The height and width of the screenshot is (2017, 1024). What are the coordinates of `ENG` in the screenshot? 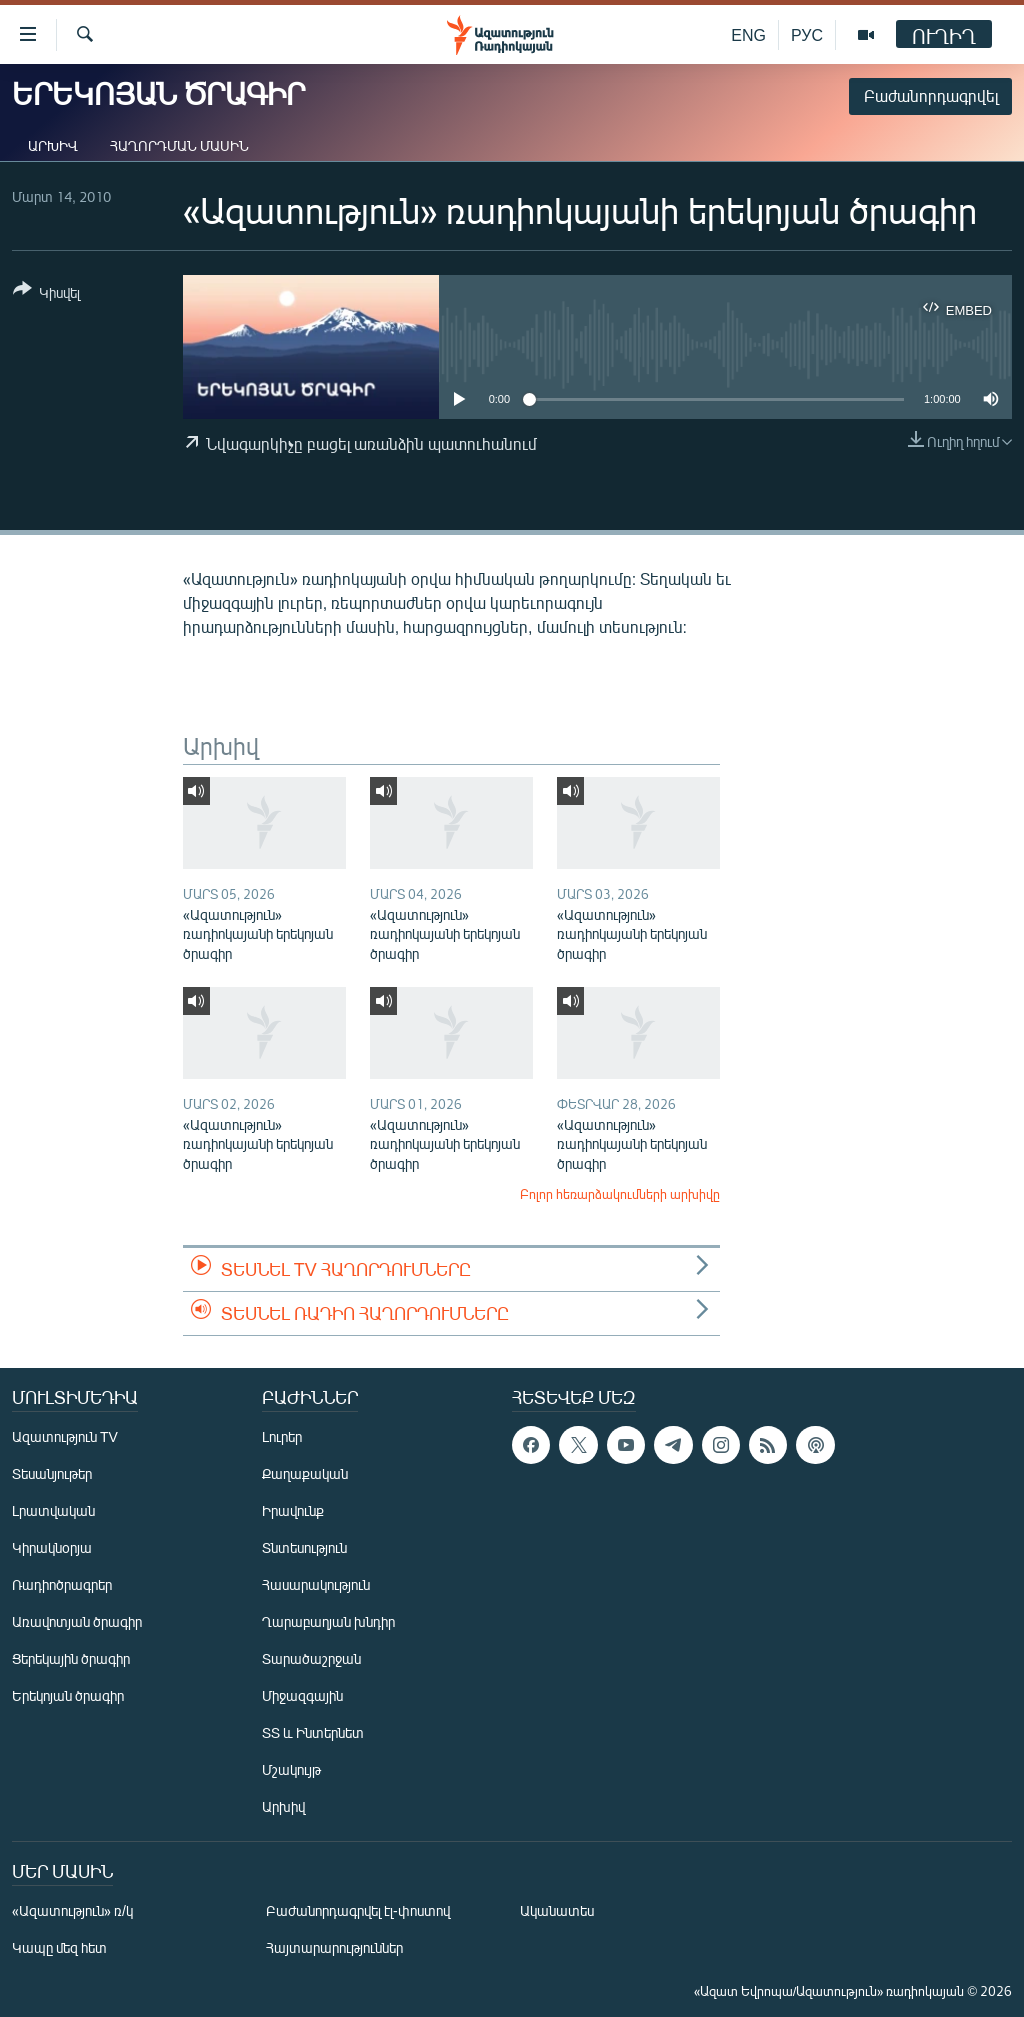 It's located at (748, 34).